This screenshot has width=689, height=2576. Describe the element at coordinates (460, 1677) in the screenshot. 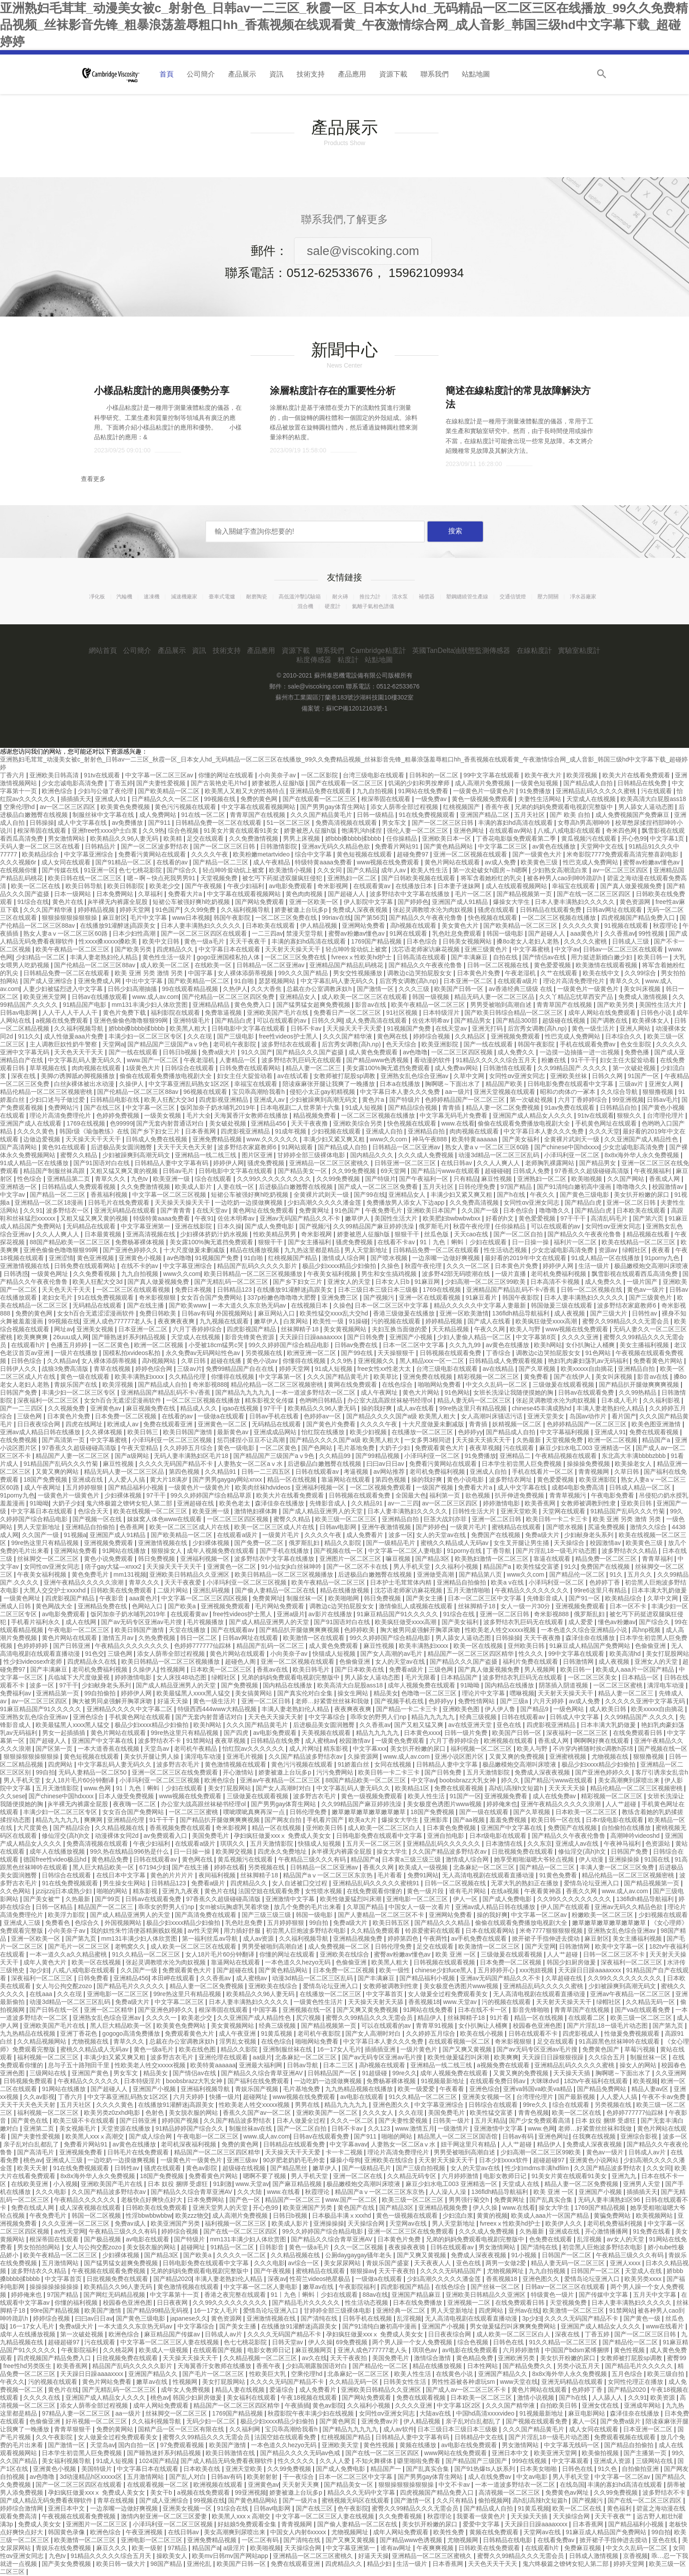

I see `日本精品国产` at that location.